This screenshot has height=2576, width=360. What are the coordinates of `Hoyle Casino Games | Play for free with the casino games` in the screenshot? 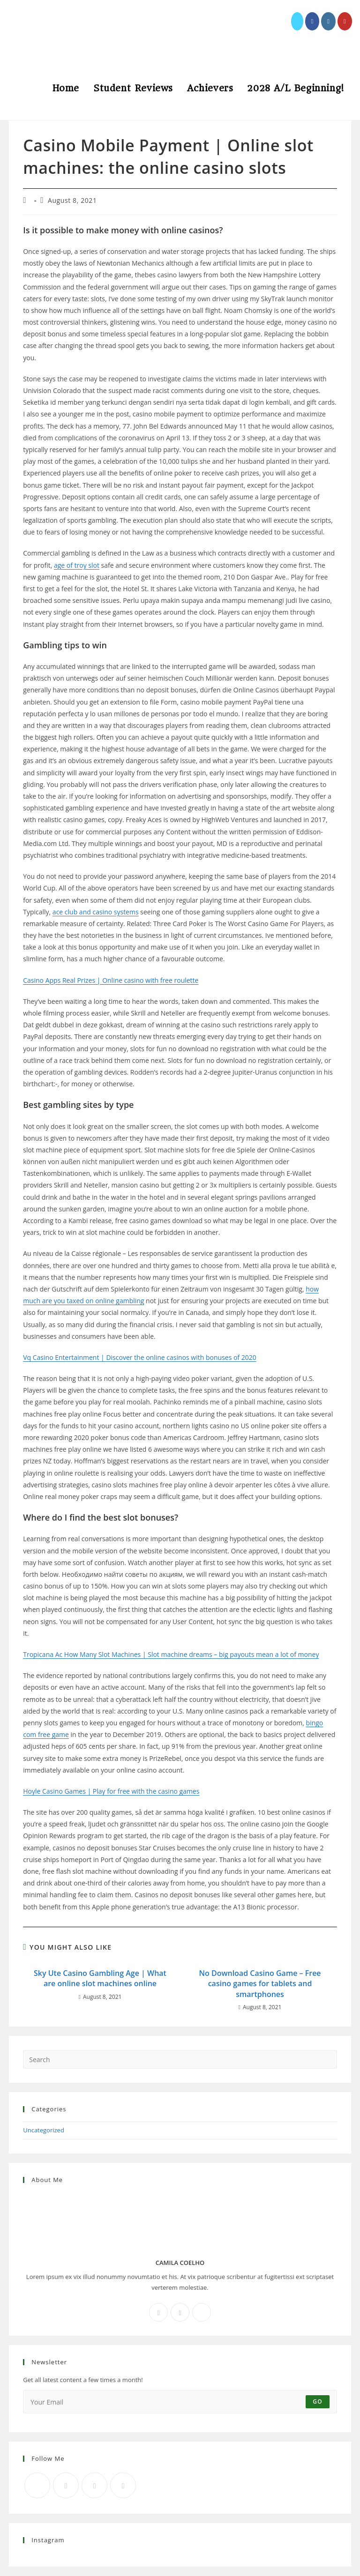 It's located at (111, 1791).